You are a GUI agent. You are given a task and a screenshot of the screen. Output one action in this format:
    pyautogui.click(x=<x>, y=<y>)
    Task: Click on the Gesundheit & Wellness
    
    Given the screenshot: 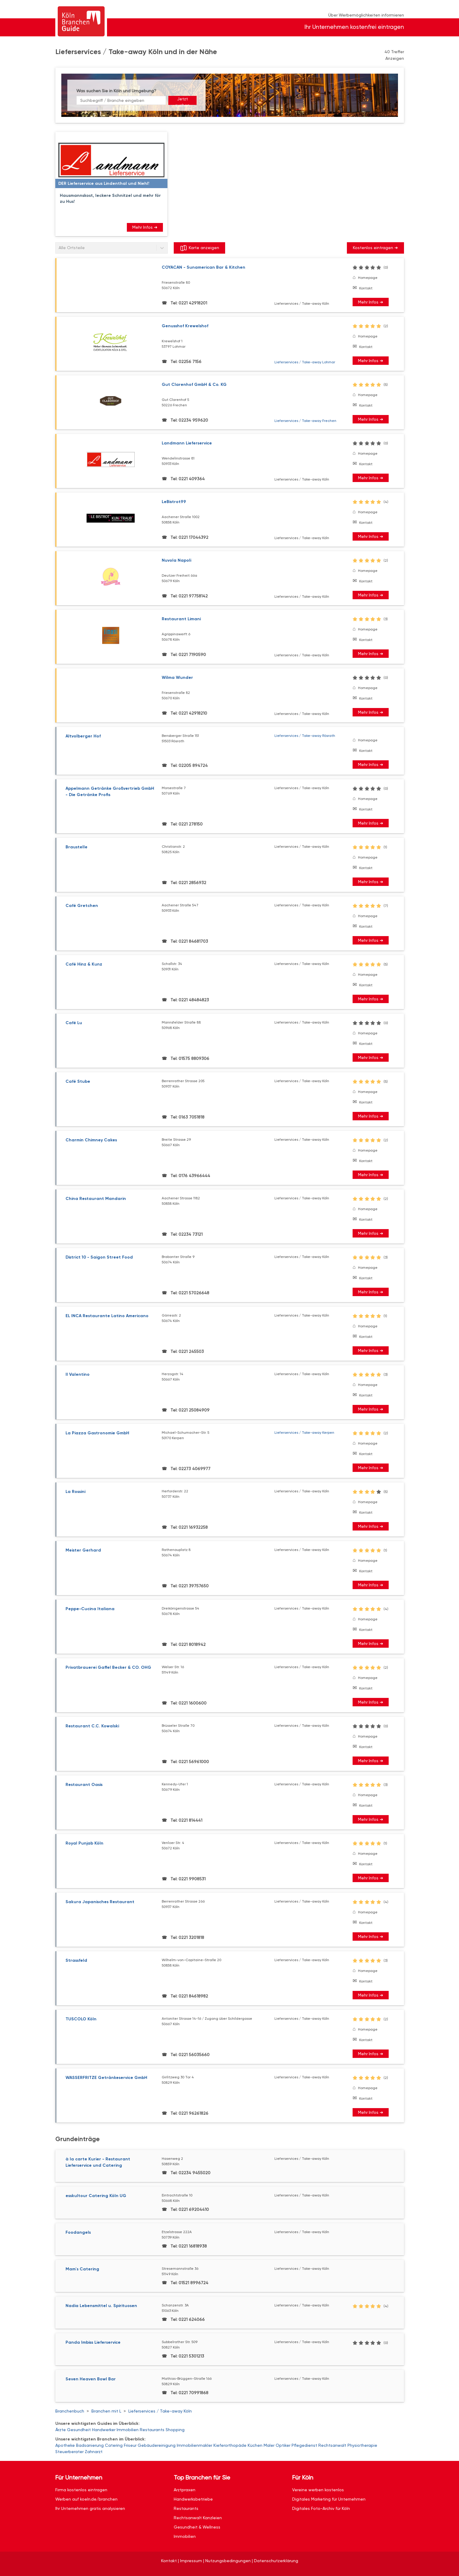 What is the action you would take?
    pyautogui.click(x=197, y=2527)
    